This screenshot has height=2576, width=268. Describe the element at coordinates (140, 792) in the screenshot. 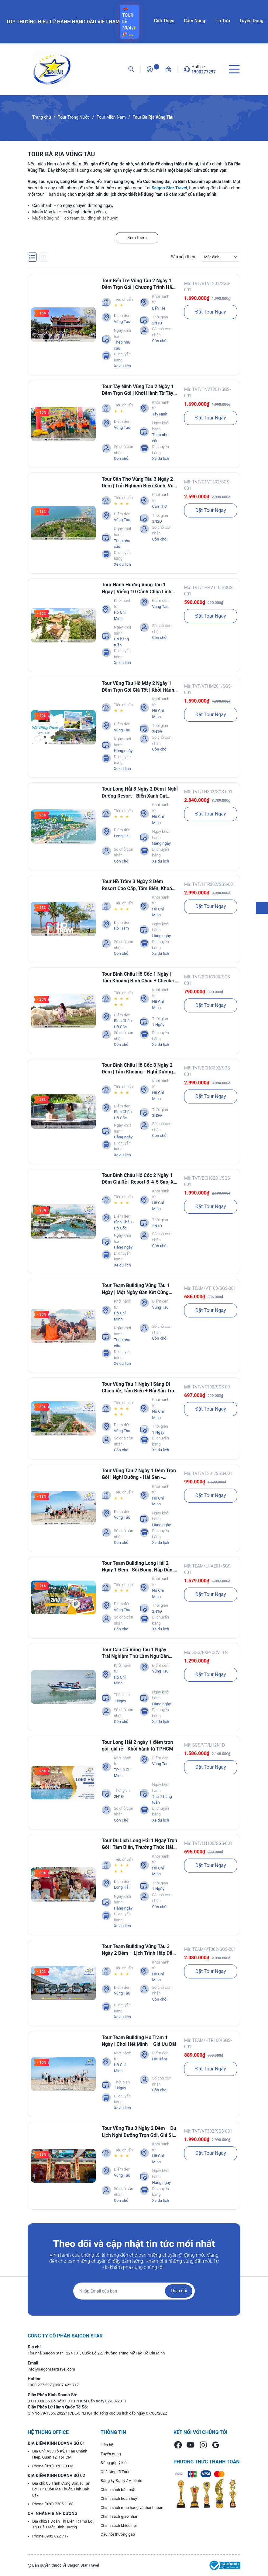

I see `Tour Long Hải 3 Ngày 2 Đêm | Nghỉ Dưỡng Resort - Biển Xanh Cát Trắng` at that location.